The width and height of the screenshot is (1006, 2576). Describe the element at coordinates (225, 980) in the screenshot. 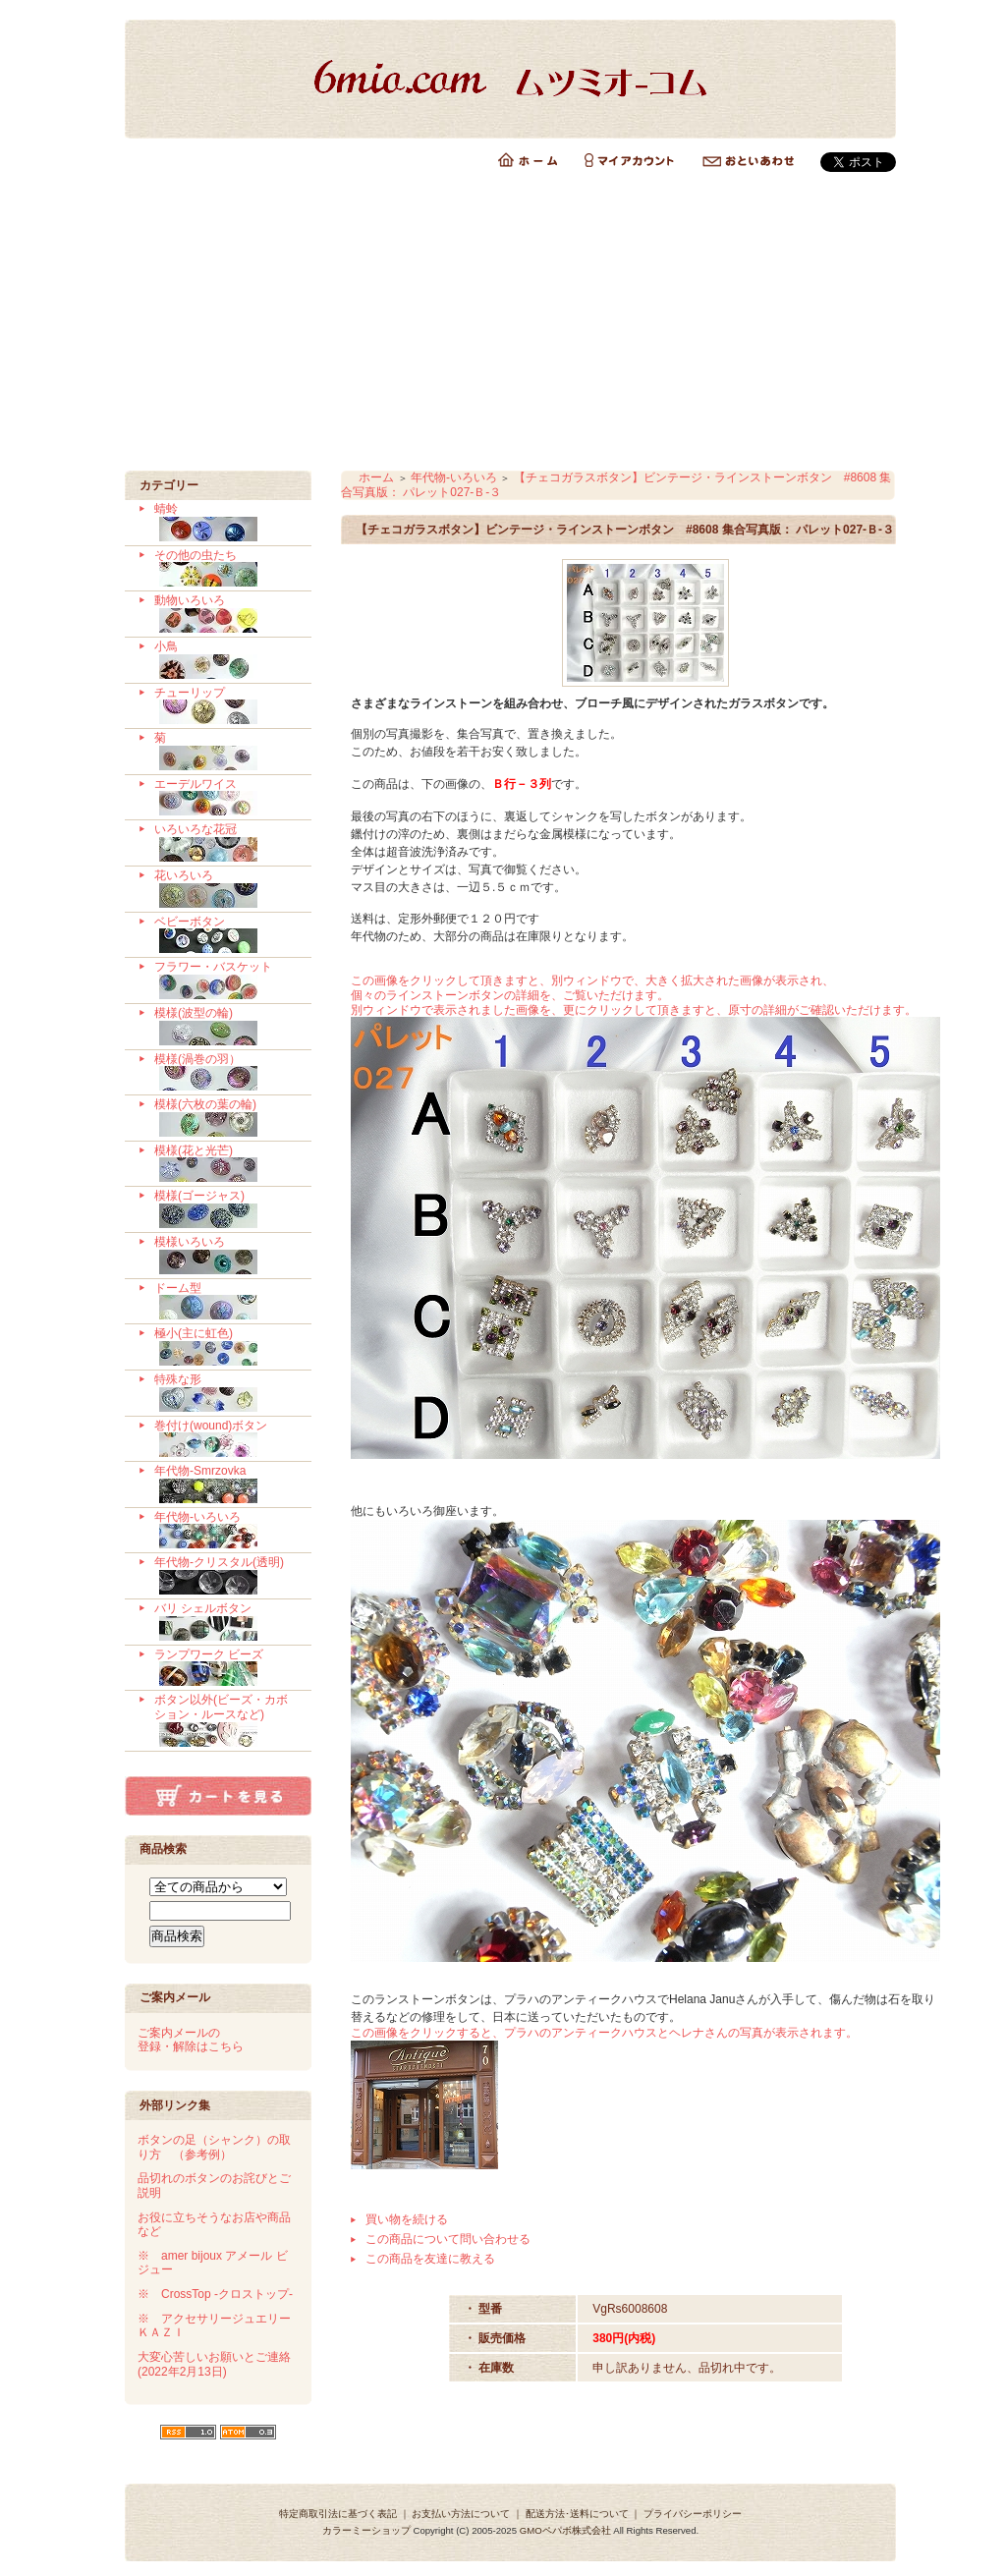

I see `フラワー・バスケット` at that location.